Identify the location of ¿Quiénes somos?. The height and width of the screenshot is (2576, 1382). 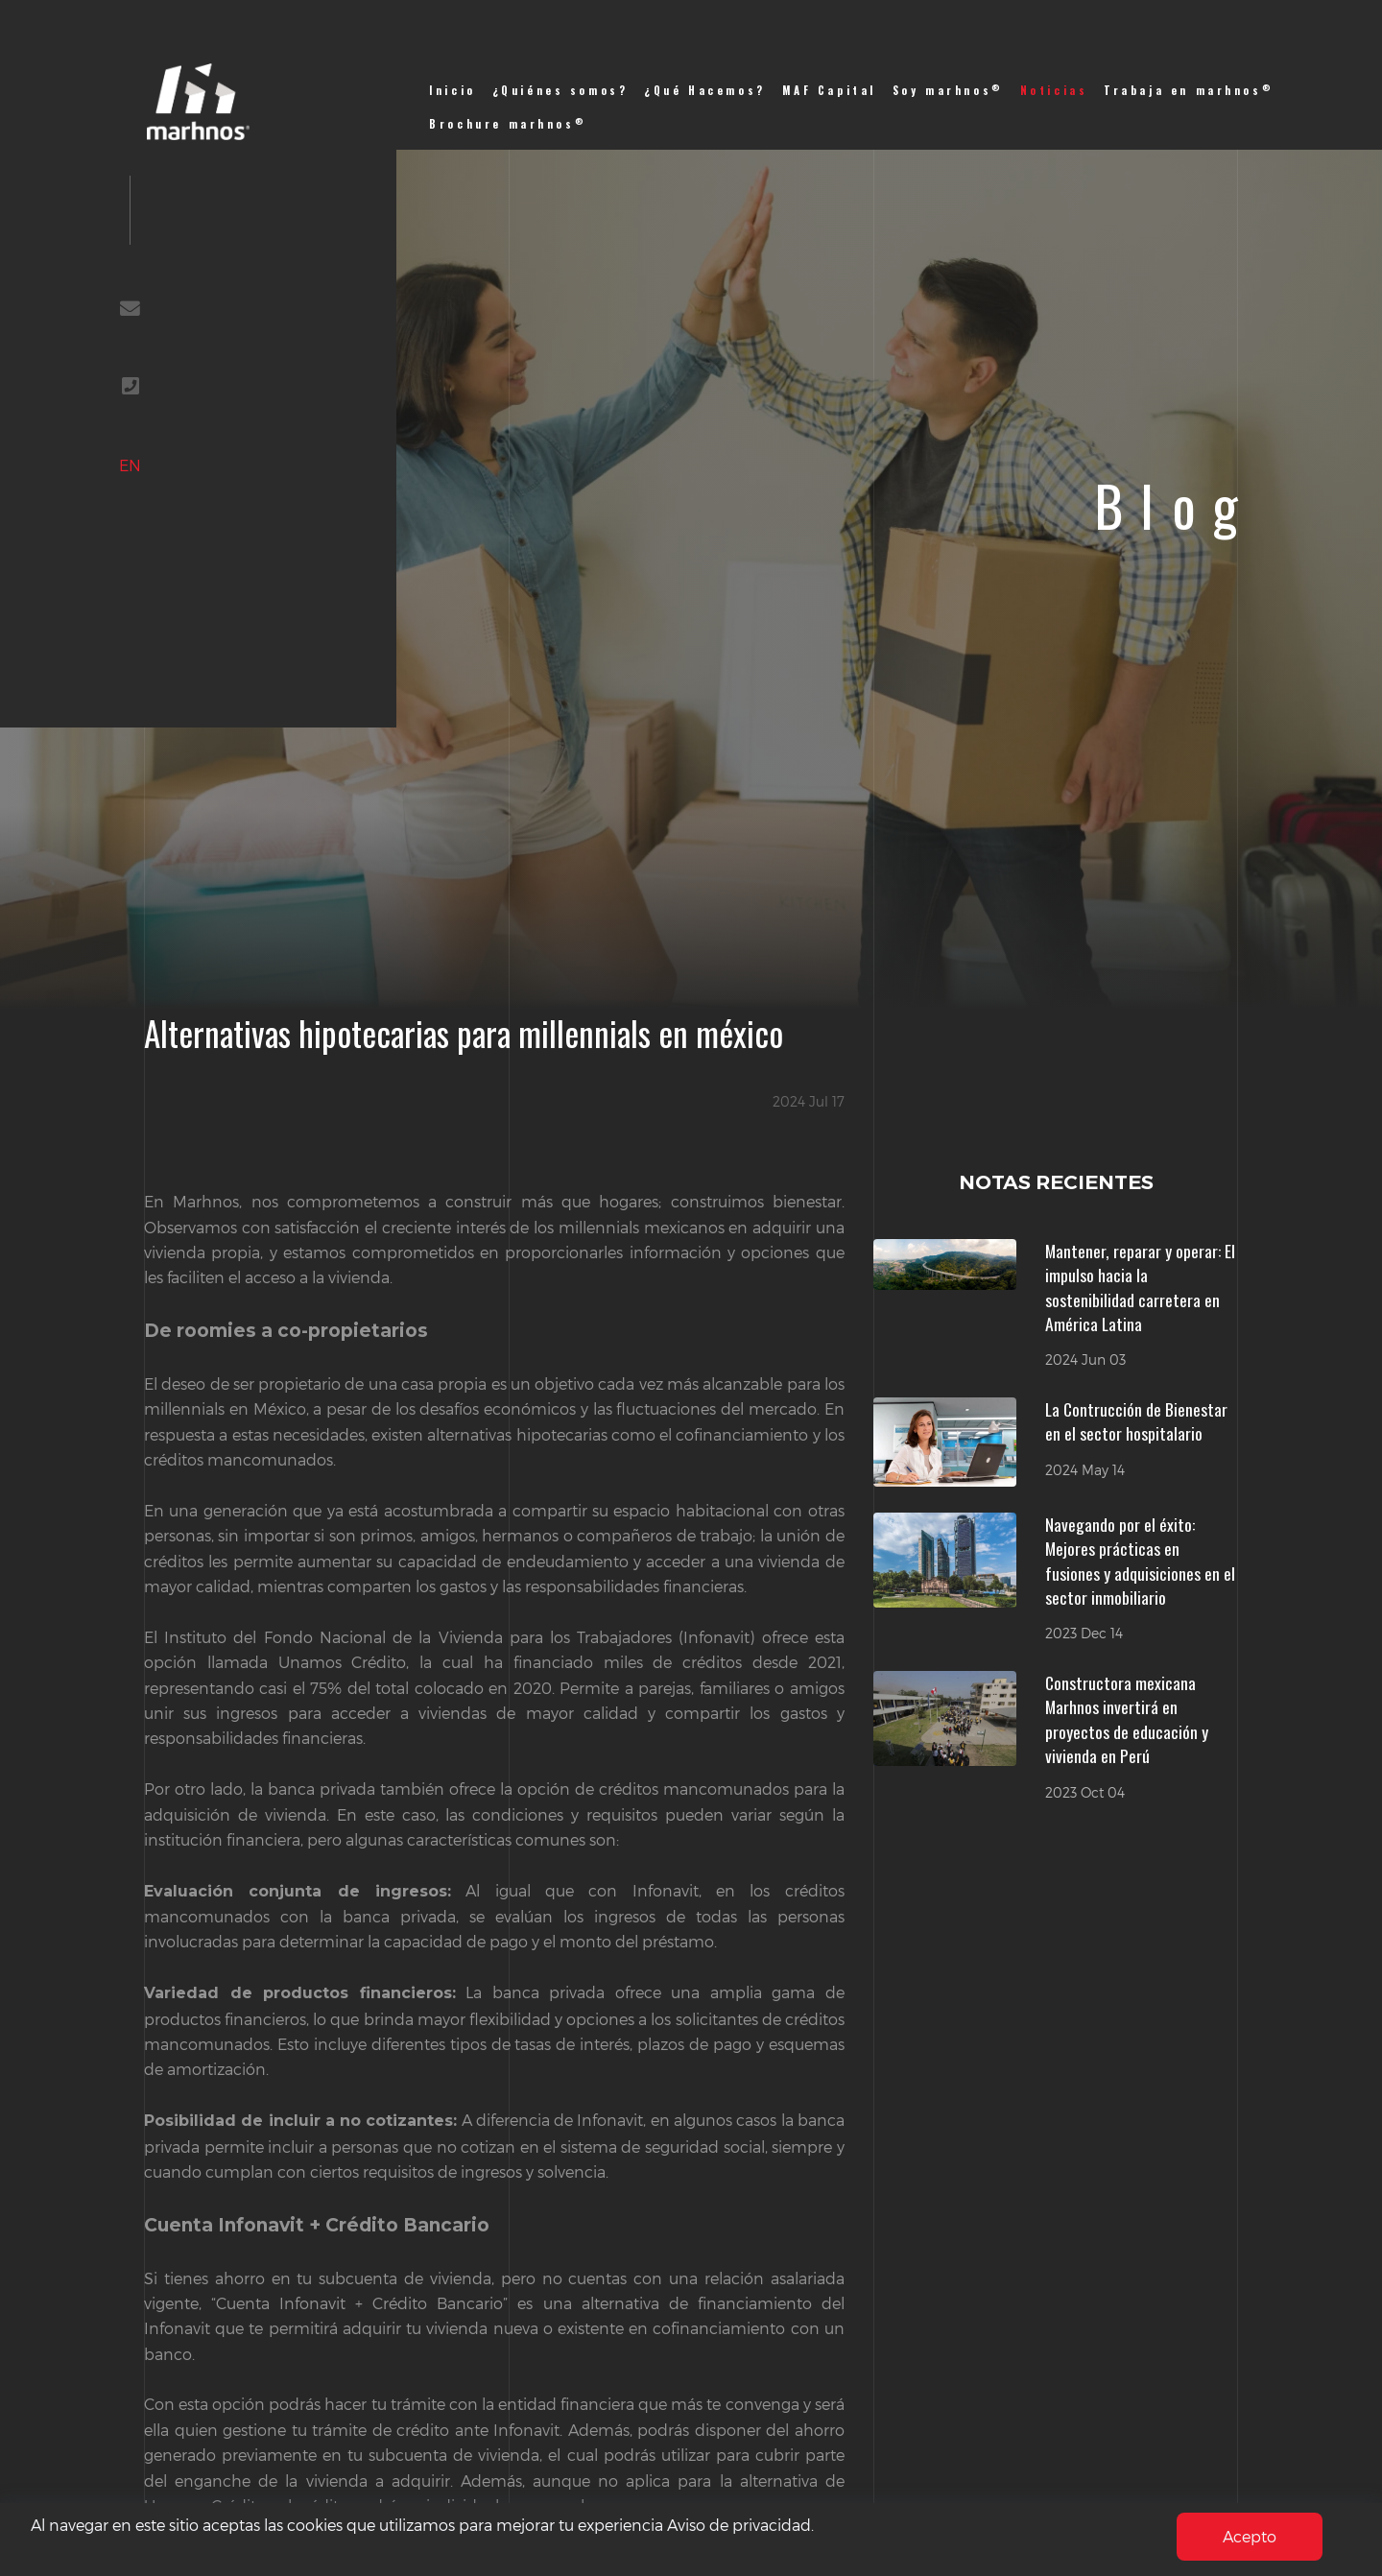
(560, 90).